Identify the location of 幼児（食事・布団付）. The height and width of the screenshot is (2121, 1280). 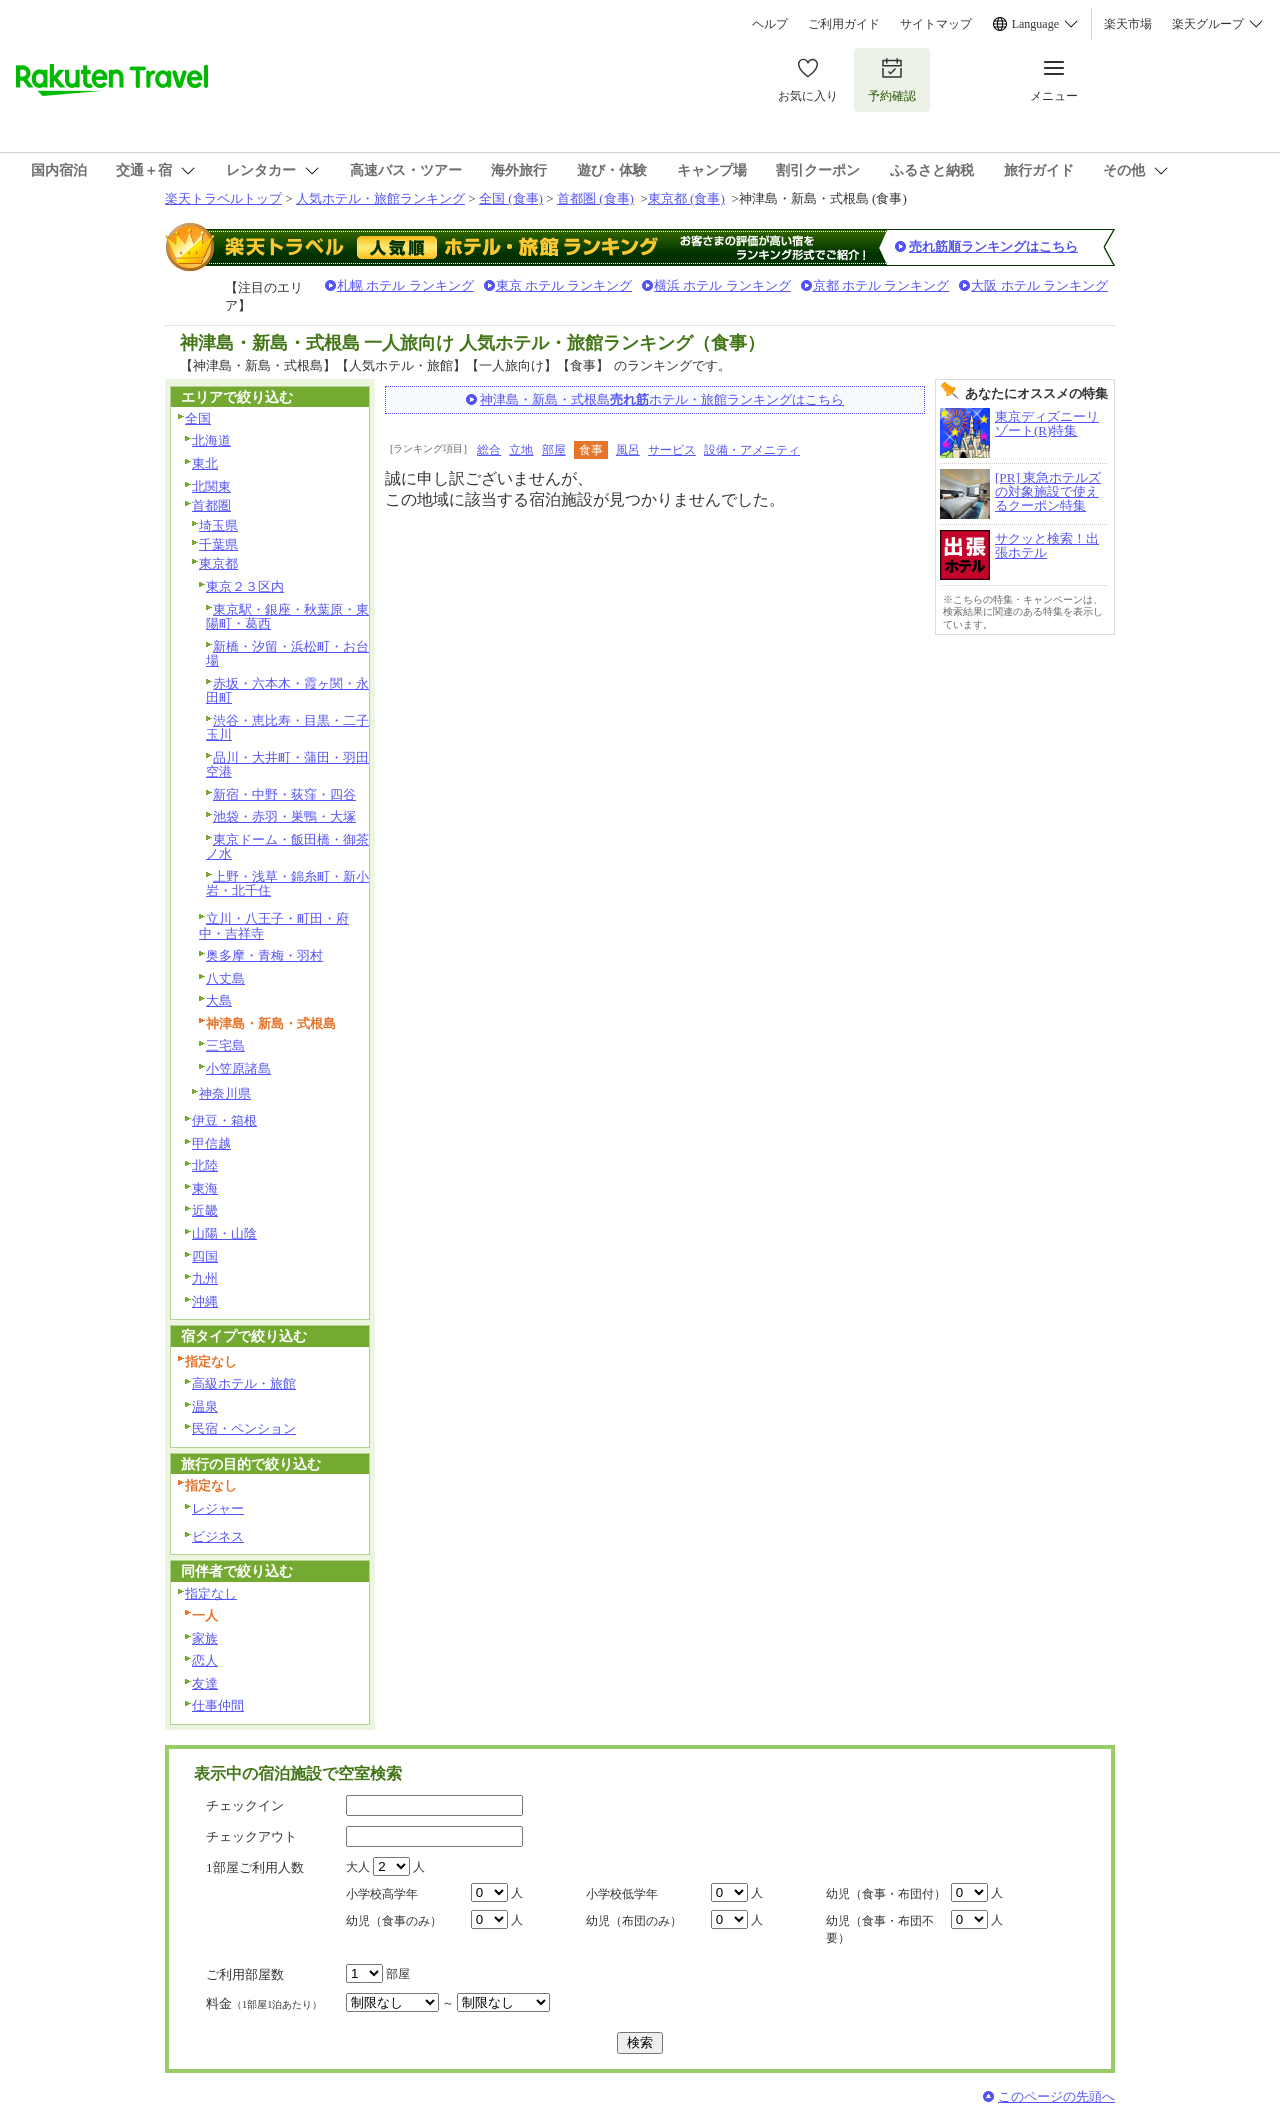
(886, 1894).